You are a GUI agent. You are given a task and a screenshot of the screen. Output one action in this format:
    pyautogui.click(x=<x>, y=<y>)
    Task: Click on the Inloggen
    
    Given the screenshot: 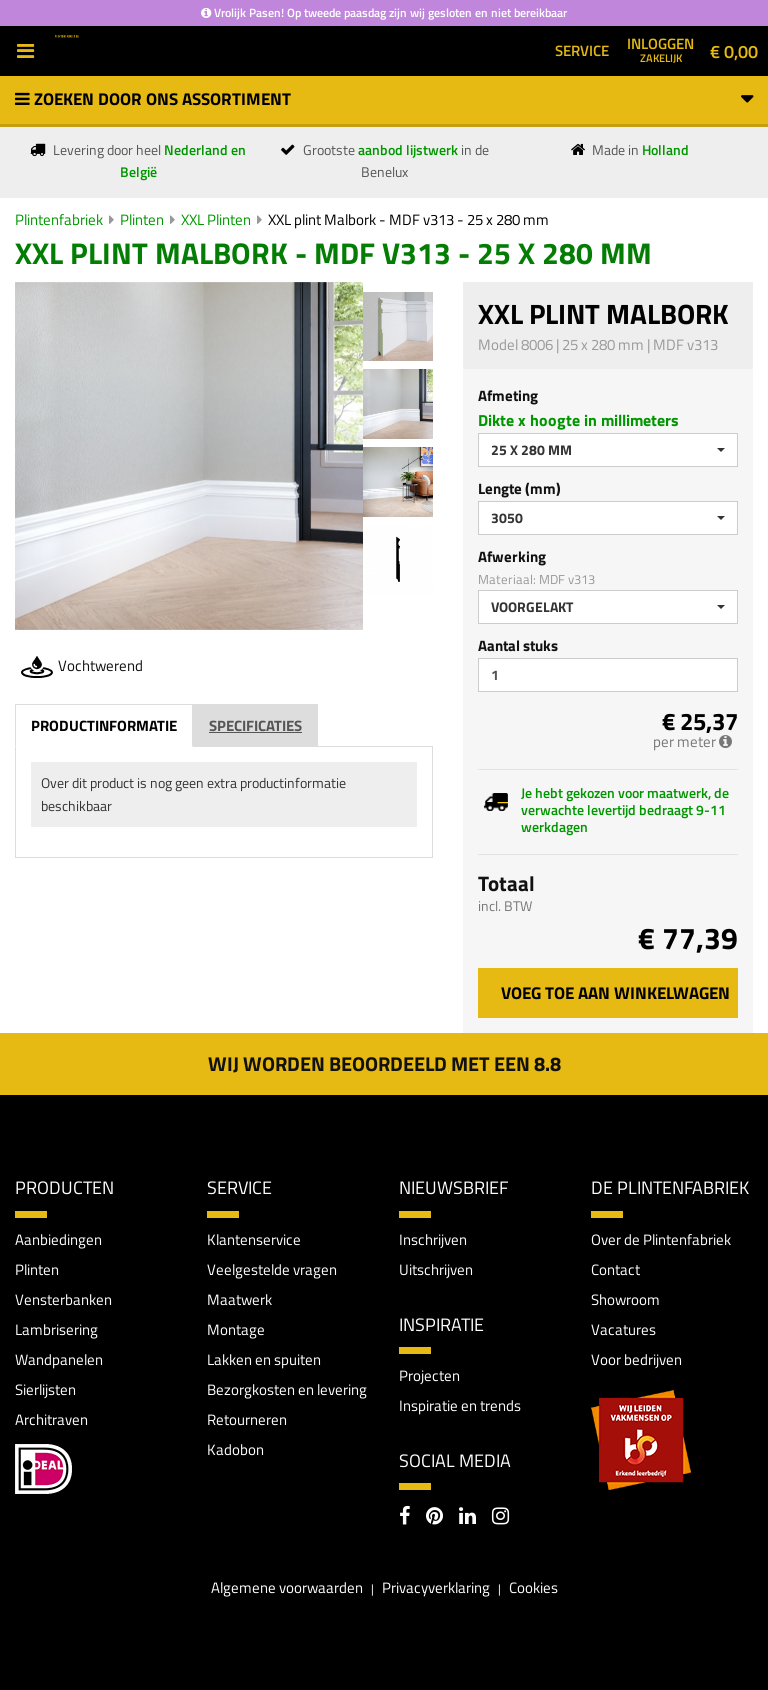 What is the action you would take?
    pyautogui.click(x=660, y=49)
    